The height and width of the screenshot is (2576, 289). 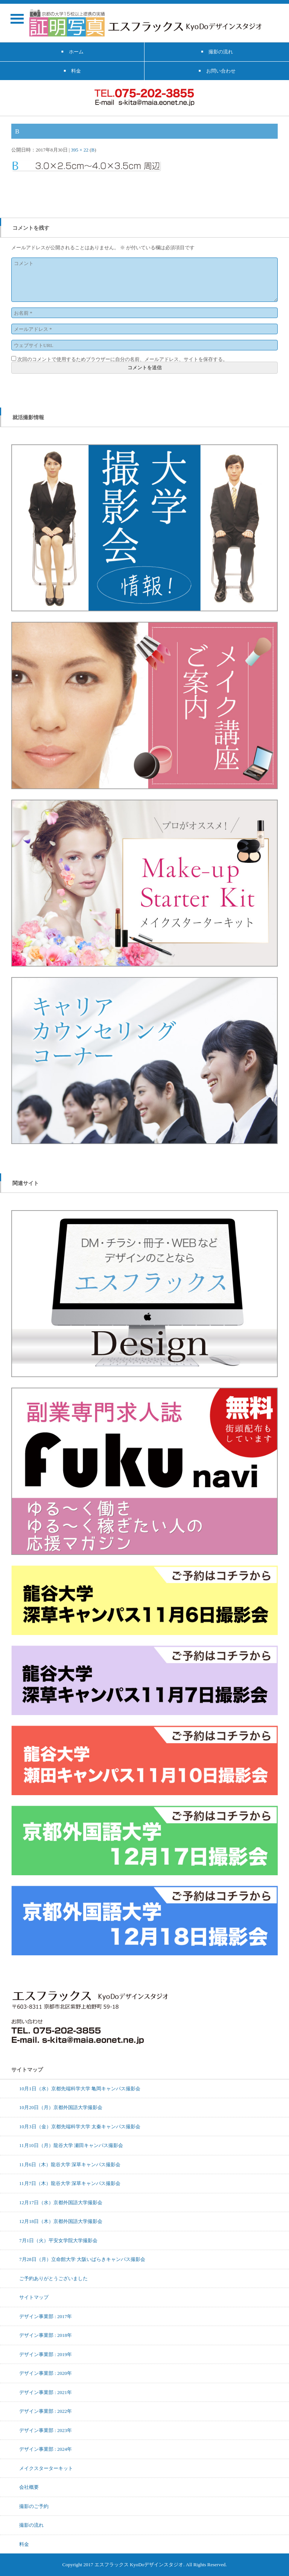 I want to click on 395 × 22, so click(x=79, y=149).